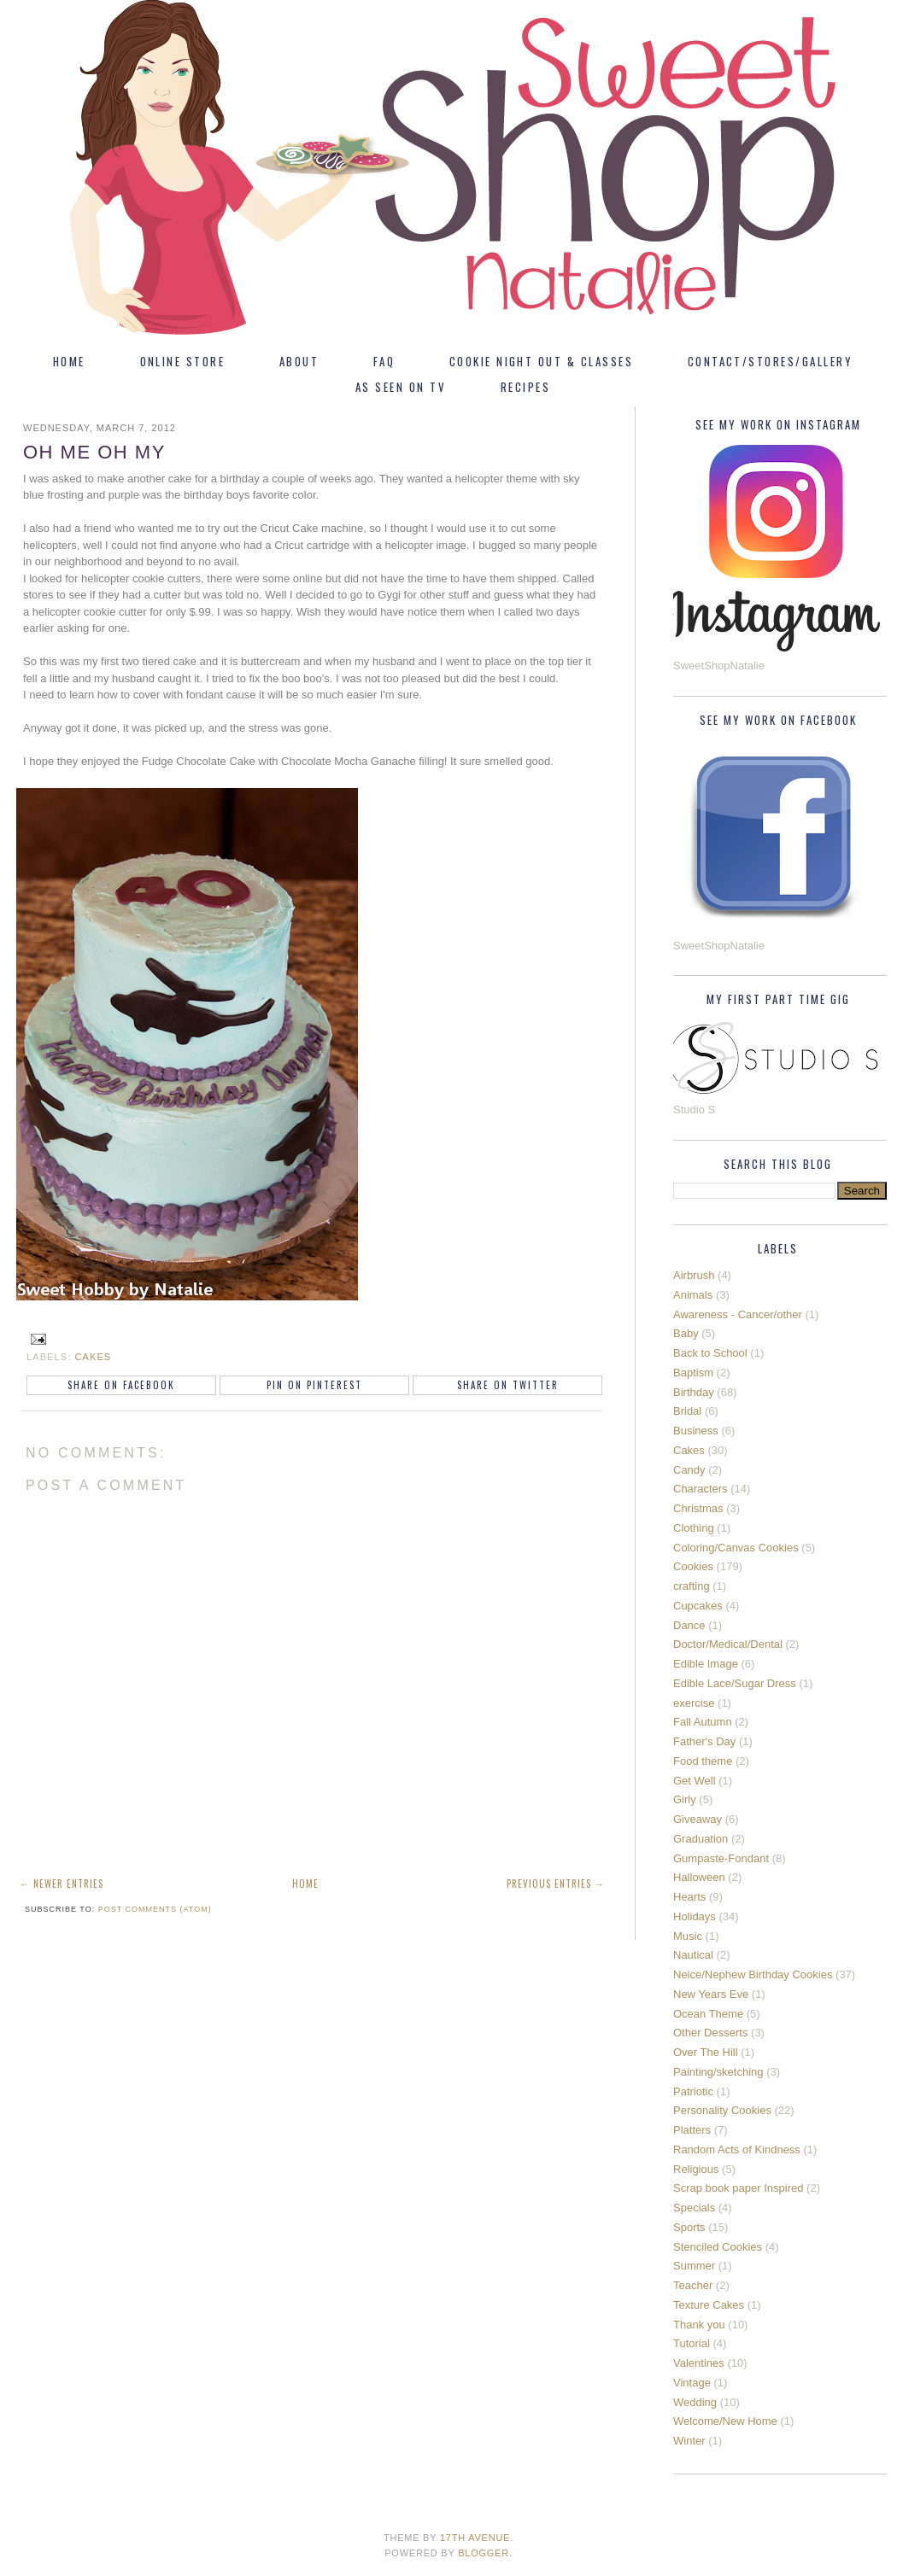  Describe the element at coordinates (698, 2363) in the screenshot. I see `Valentines` at that location.